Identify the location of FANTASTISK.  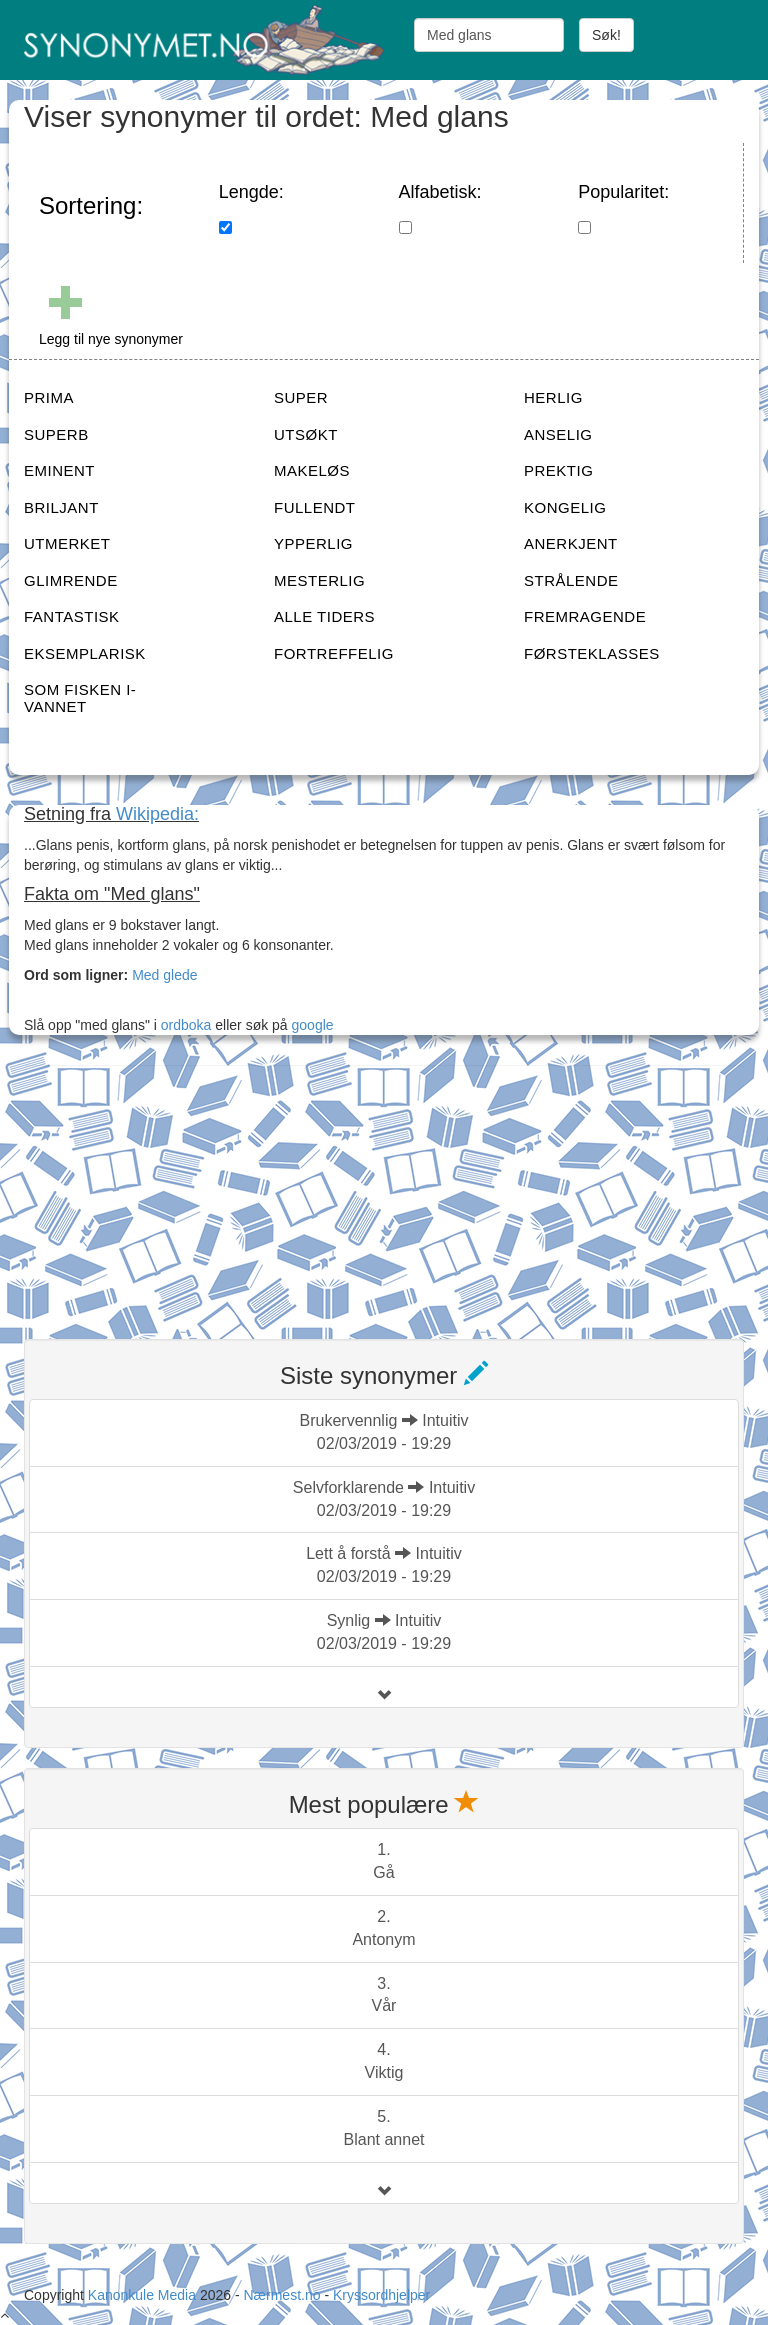
(72, 616).